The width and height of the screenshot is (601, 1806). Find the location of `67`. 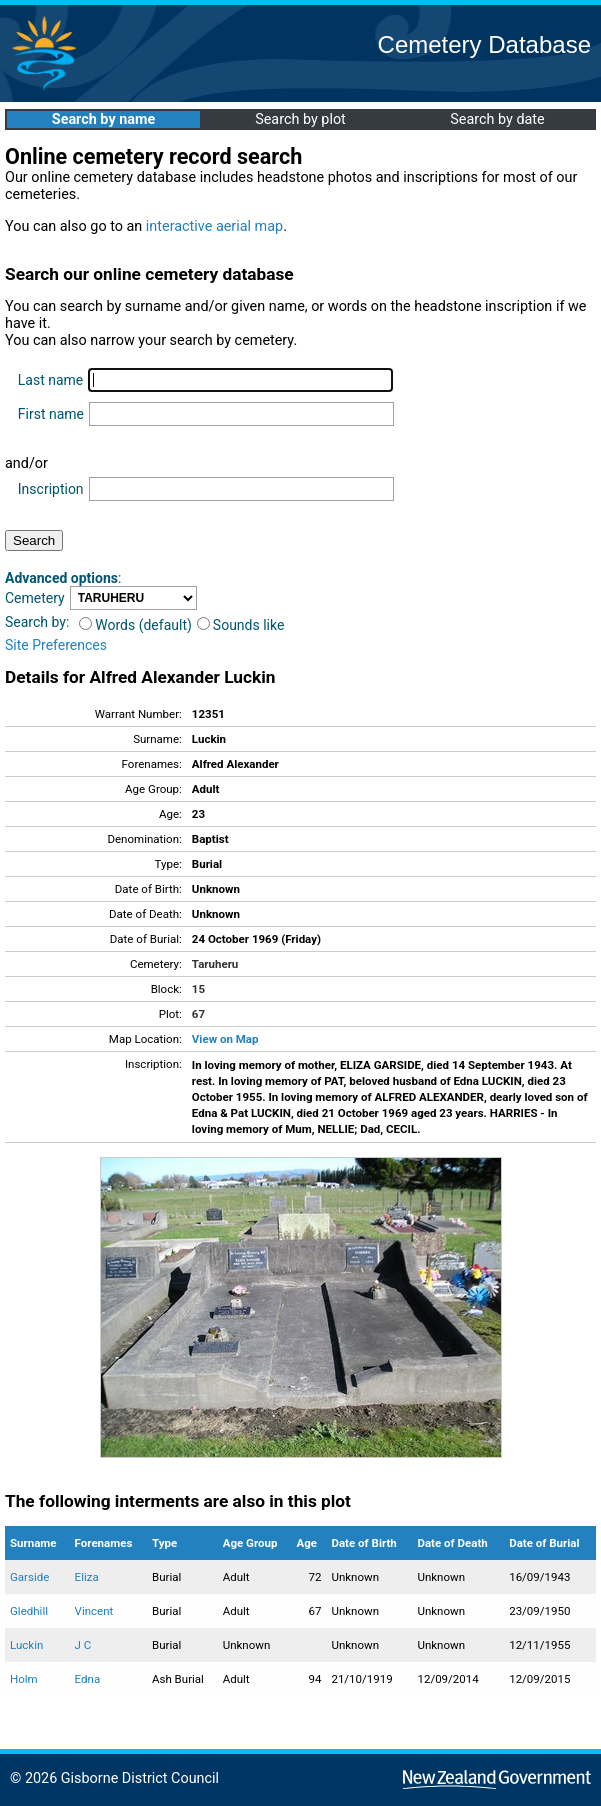

67 is located at coordinates (198, 1014).